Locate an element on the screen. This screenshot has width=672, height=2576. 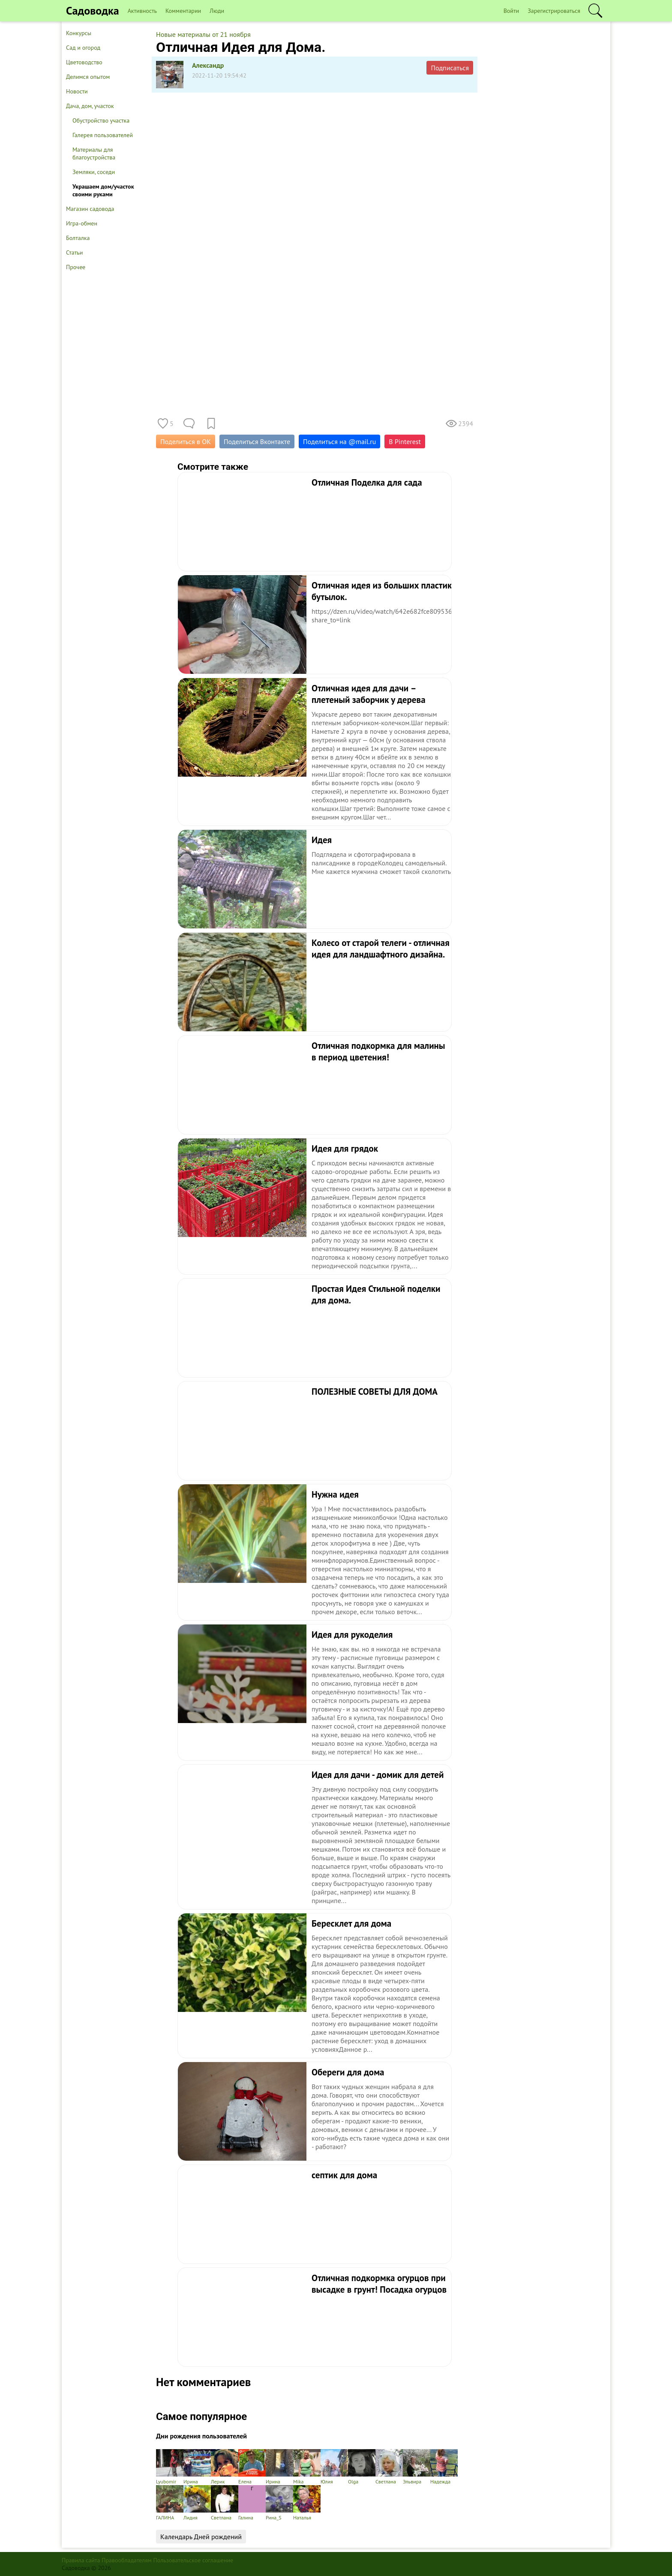
Наталья is located at coordinates (307, 2503).